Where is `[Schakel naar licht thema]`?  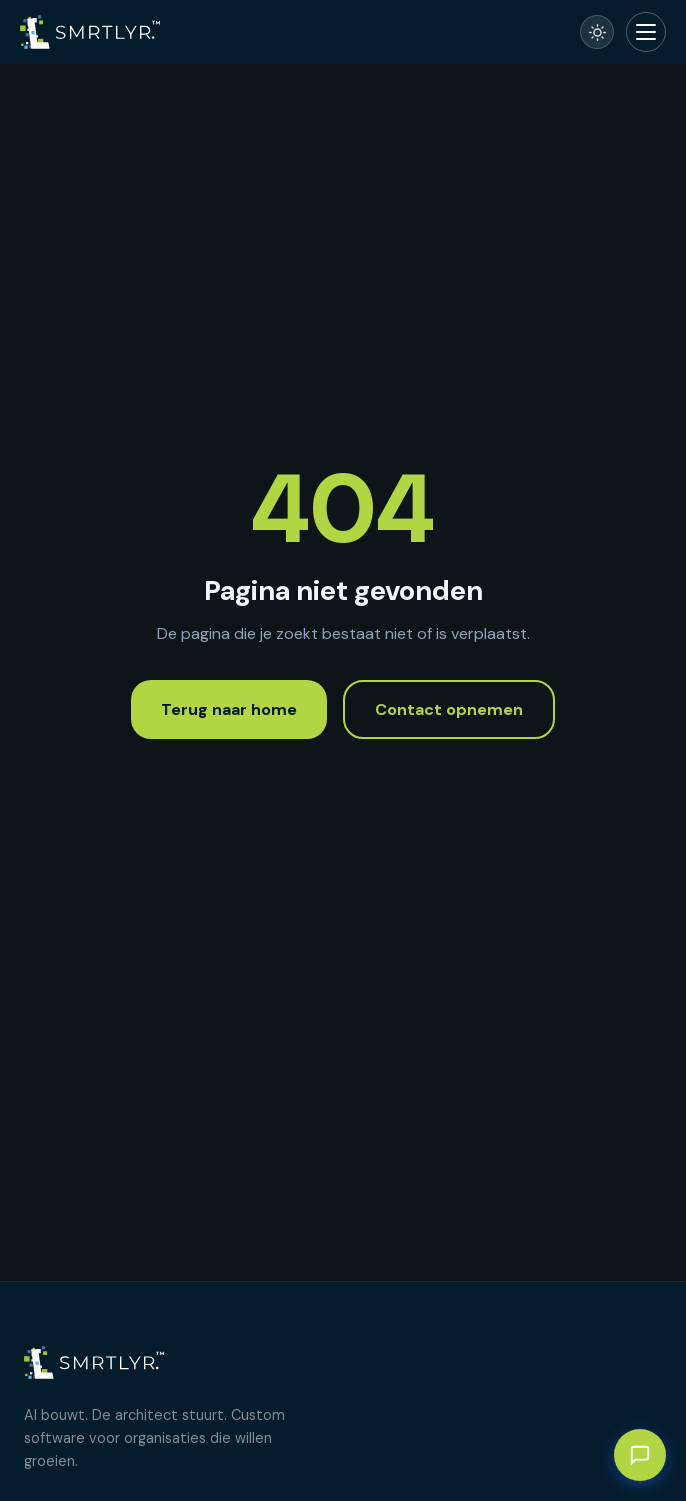 [Schakel naar licht thema] is located at coordinates (597, 32).